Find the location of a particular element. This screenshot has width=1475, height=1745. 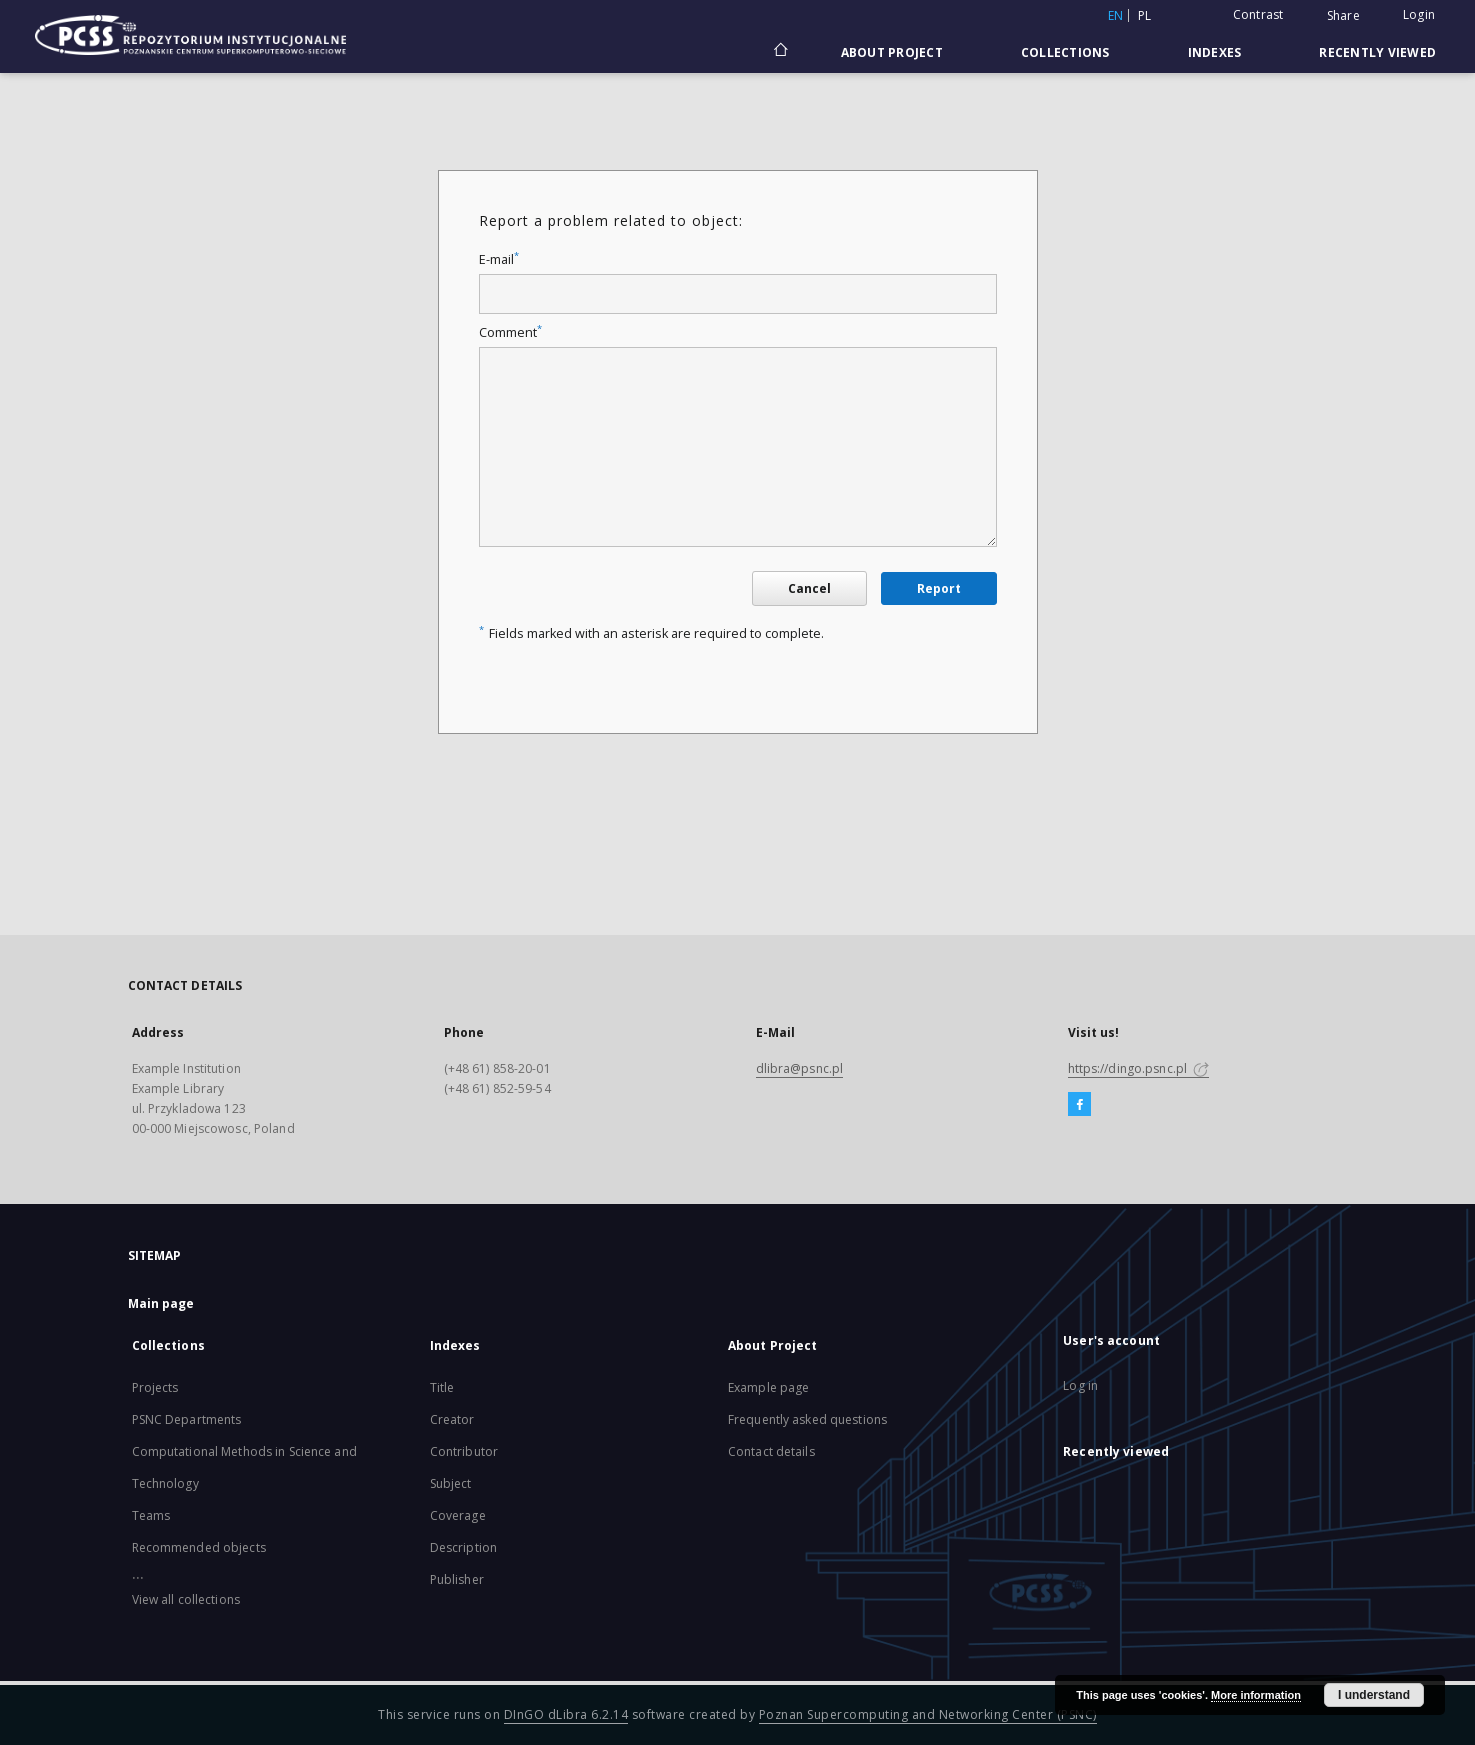

Teams is located at coordinates (151, 1515).